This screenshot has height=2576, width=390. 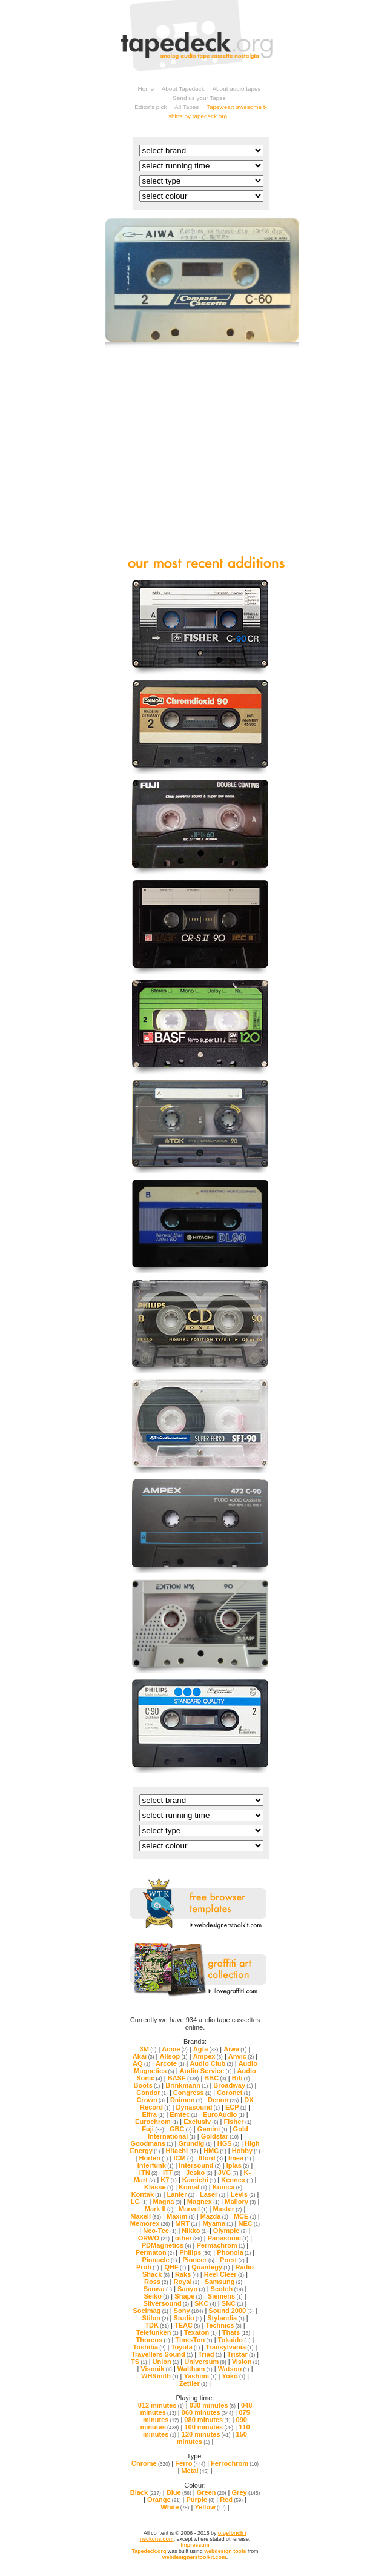 I want to click on Sony, so click(x=188, y=2310).